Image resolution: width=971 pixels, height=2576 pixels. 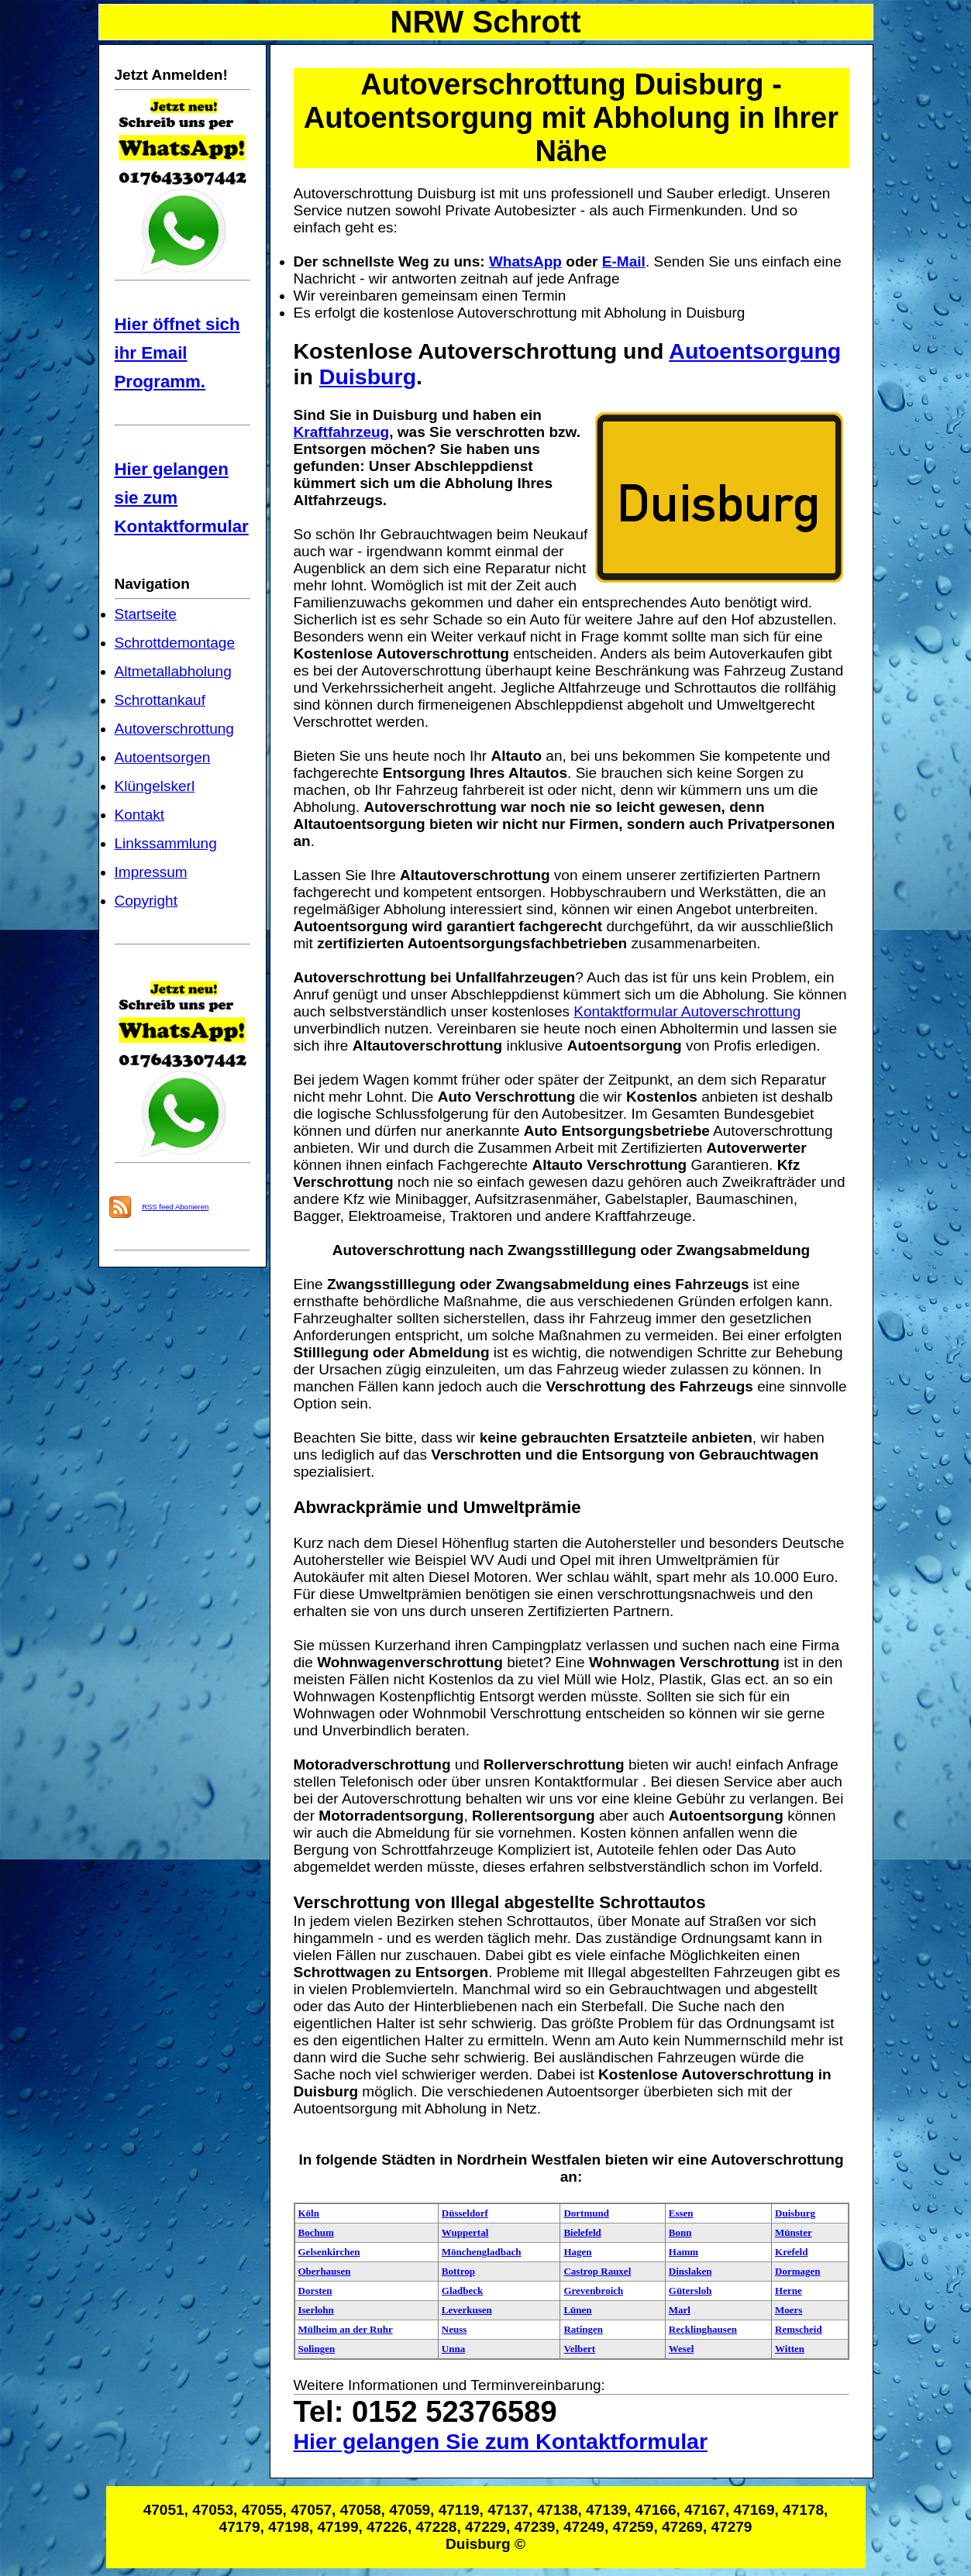 I want to click on Linkssammlung, so click(x=166, y=843).